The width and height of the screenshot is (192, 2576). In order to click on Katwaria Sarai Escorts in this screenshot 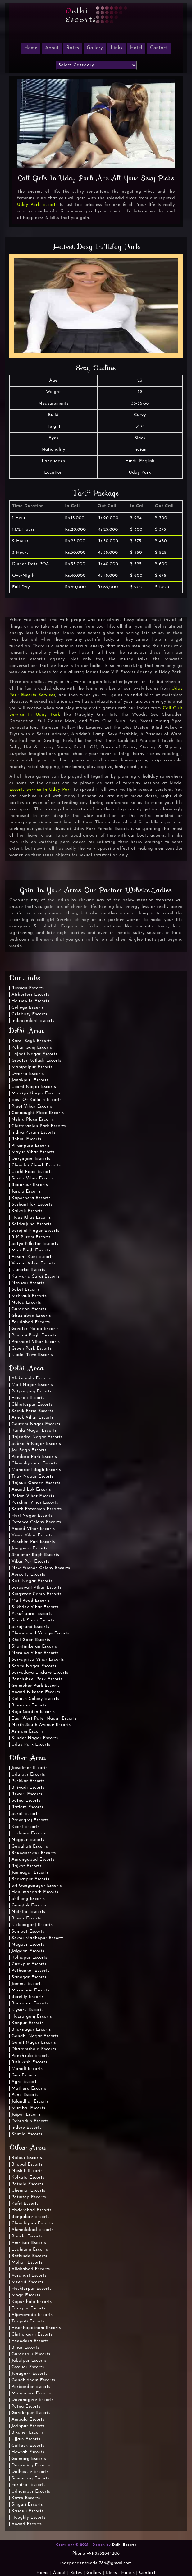, I will do `click(35, 1276)`.